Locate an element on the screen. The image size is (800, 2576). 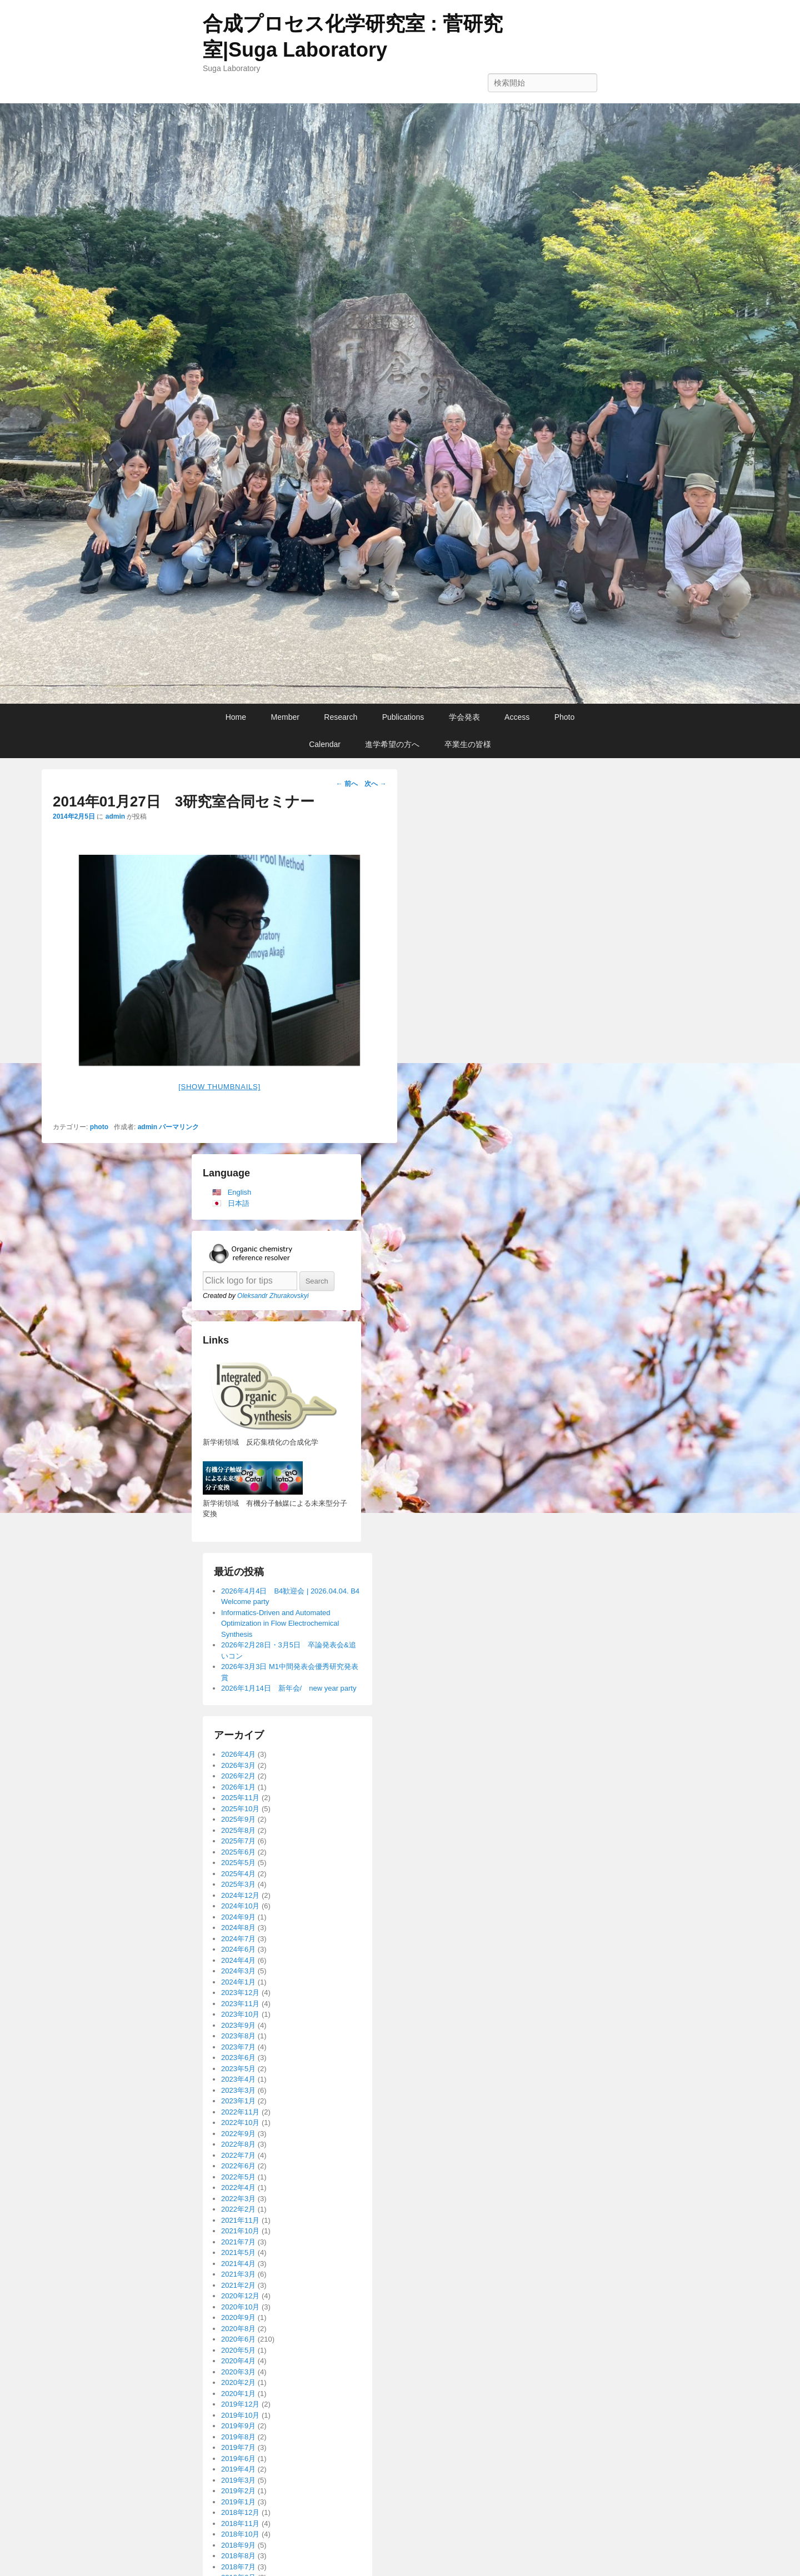
2020年2月 is located at coordinates (238, 2382).